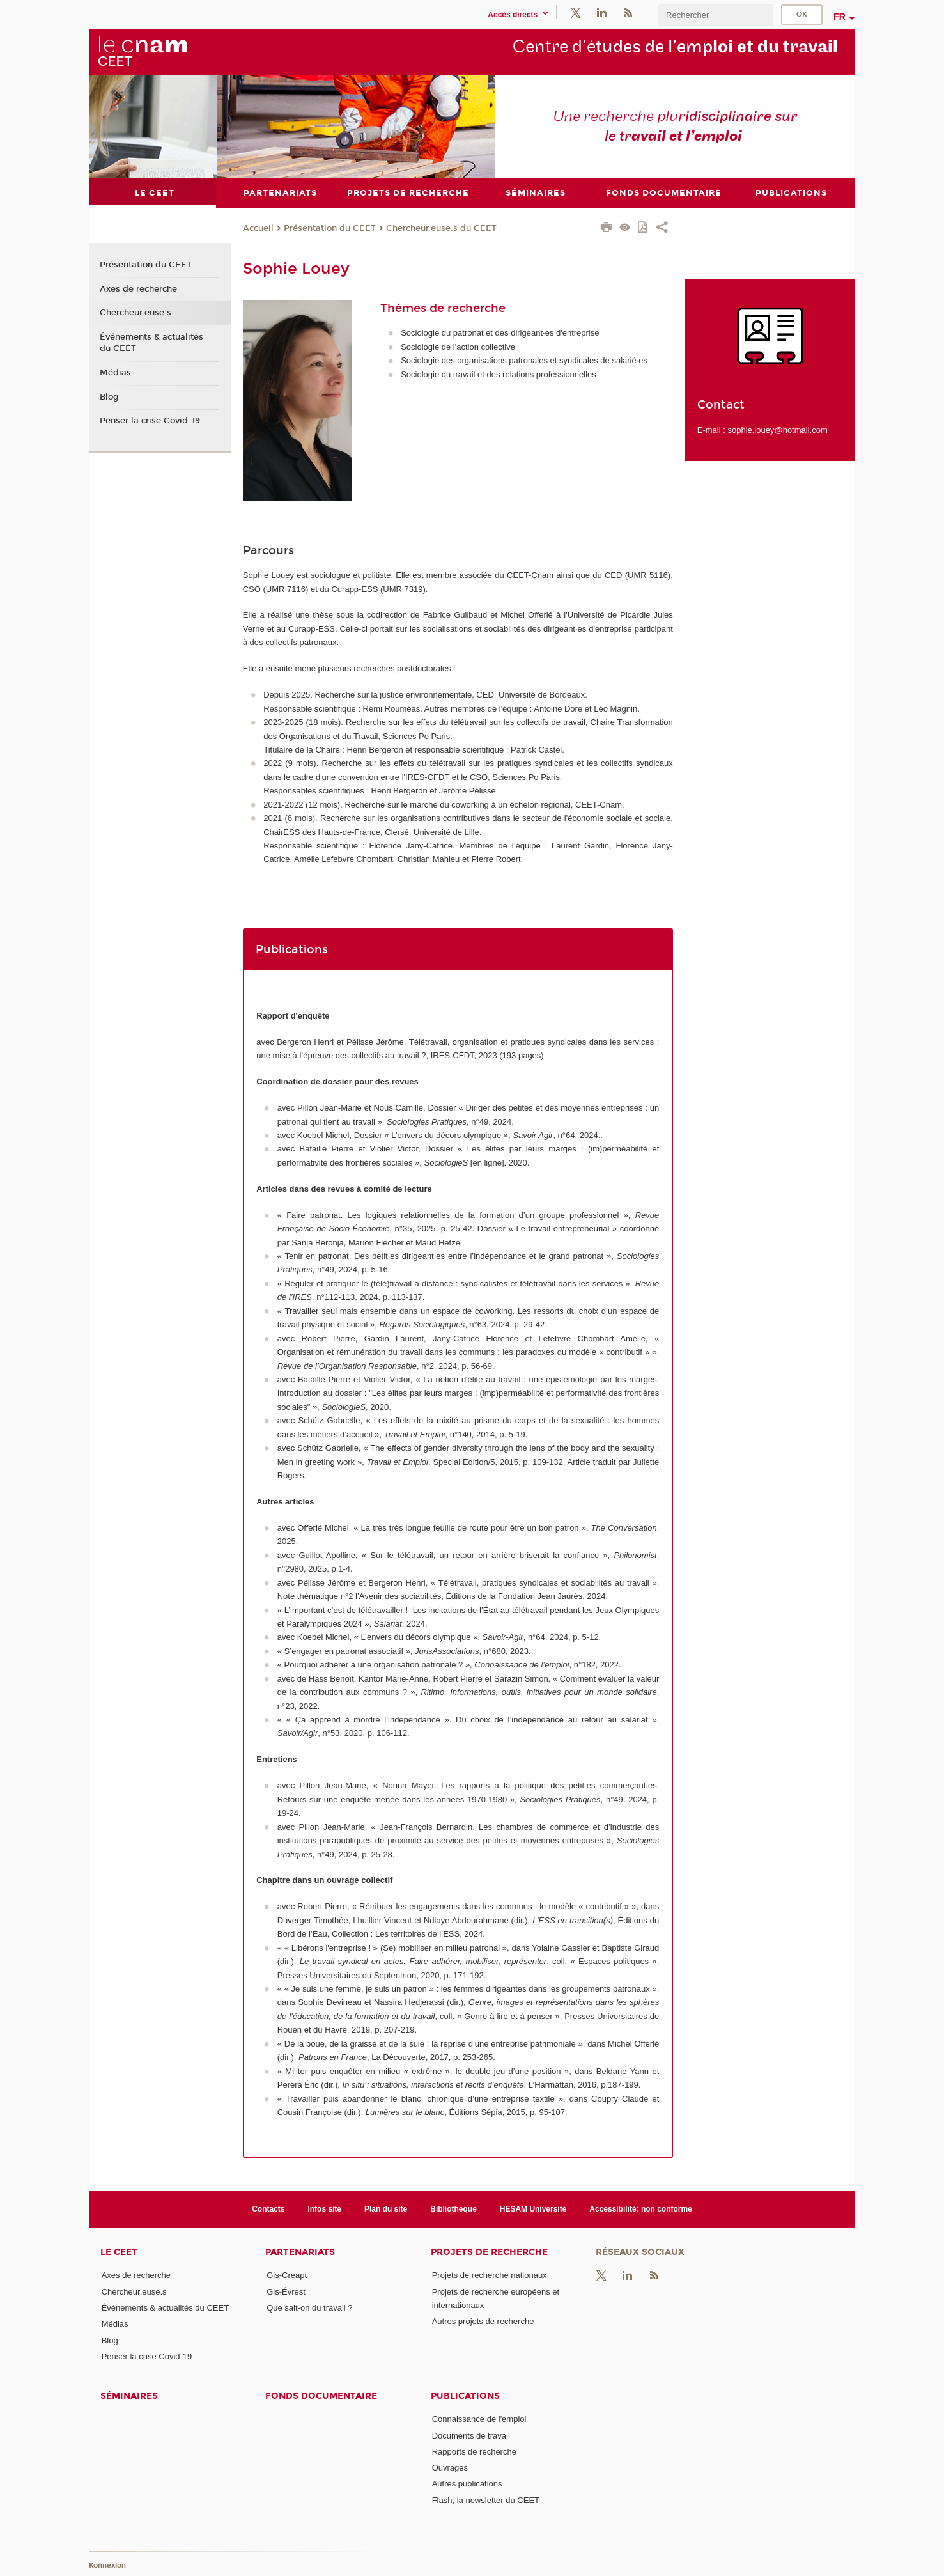  What do you see at coordinates (777, 429) in the screenshot?
I see `sophie.louey@hotmail.com` at bounding box center [777, 429].